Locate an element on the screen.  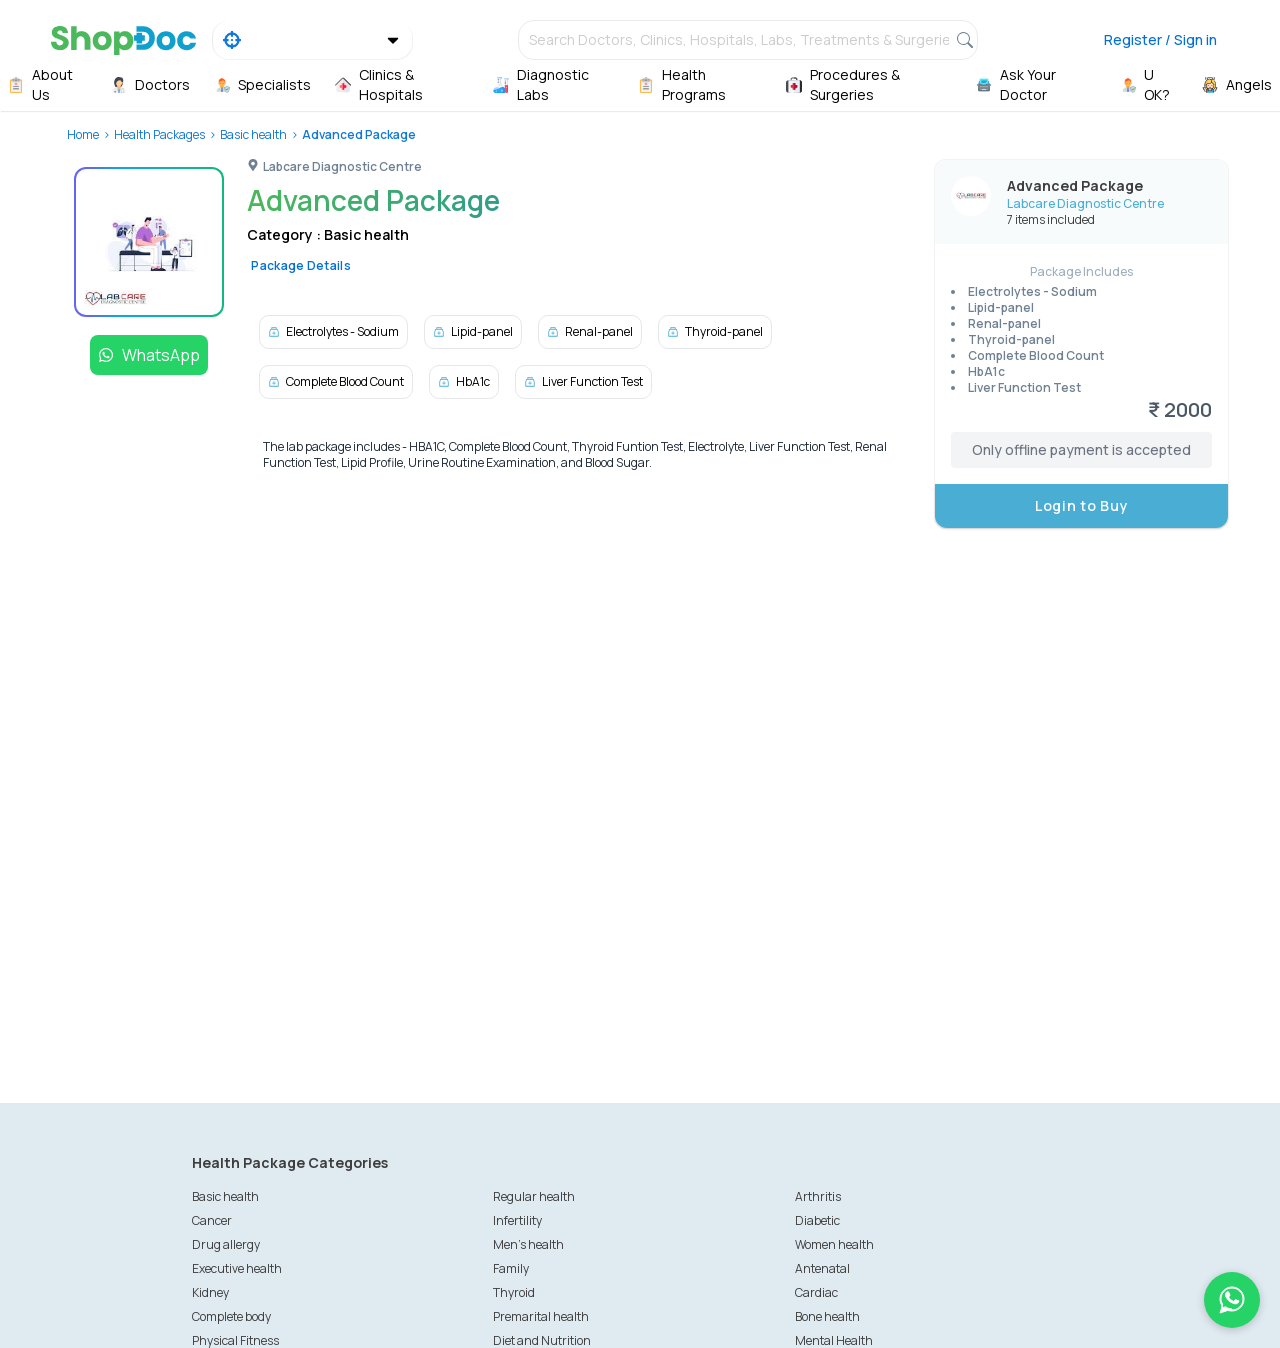
Complete body is located at coordinates (231, 1316).